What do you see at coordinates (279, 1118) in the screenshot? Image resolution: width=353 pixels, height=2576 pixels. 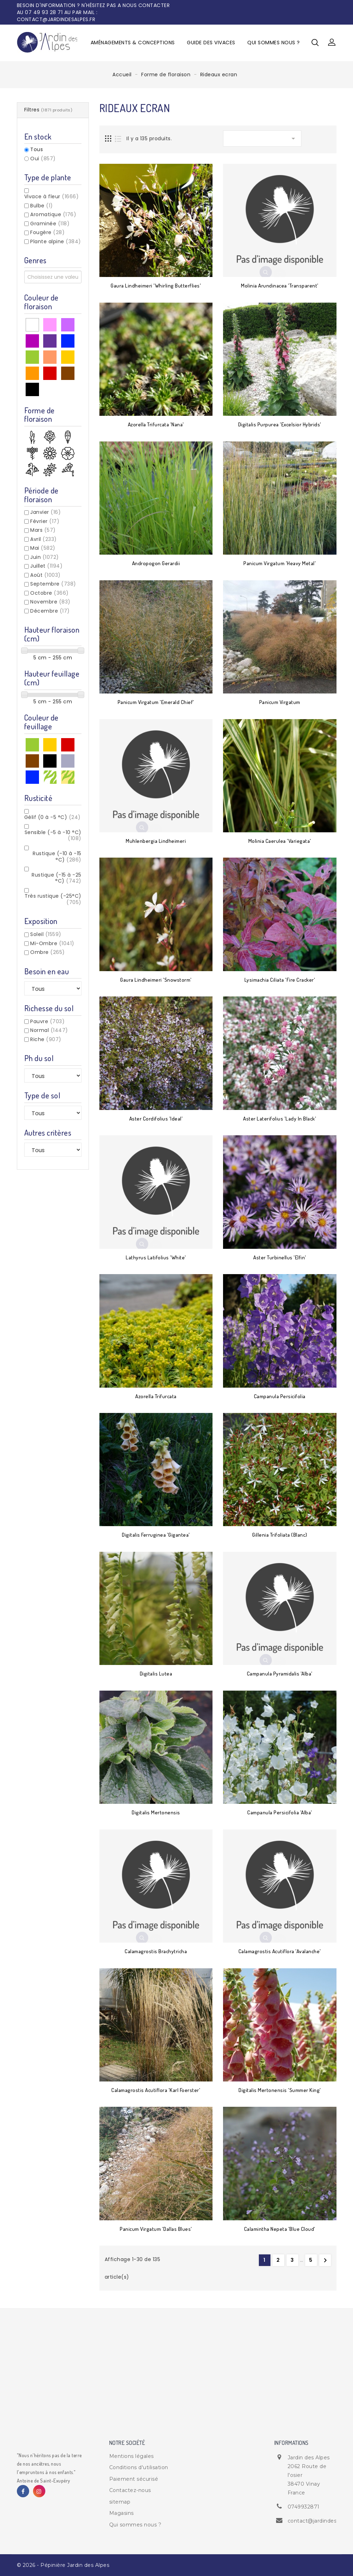 I see `Aster laterifolius 'Lady in Black'` at bounding box center [279, 1118].